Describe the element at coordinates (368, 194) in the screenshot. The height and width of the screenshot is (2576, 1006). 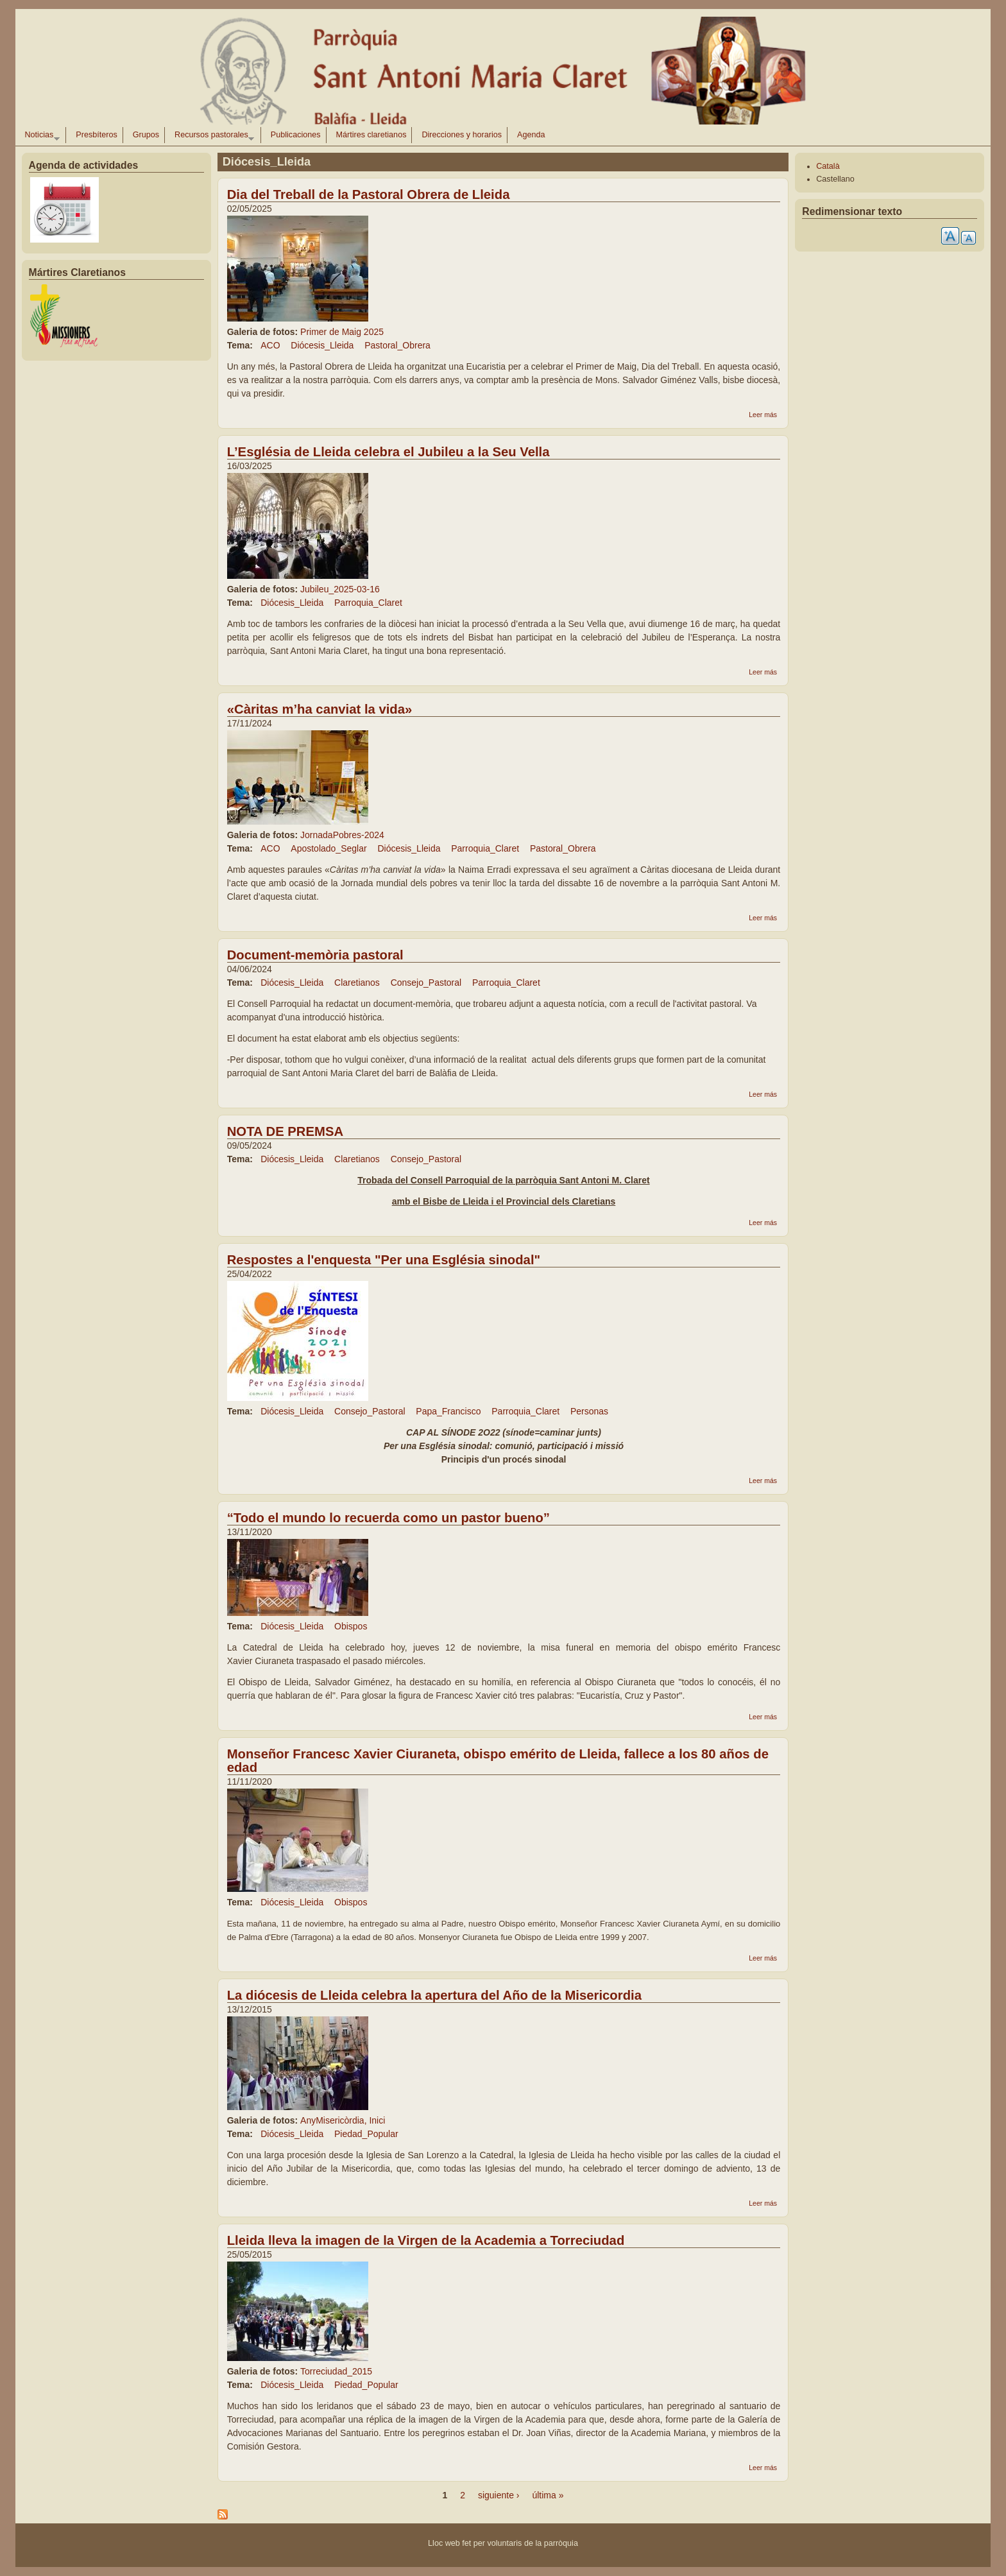
I see `Dia del Treball de la Pastoral Obrera de Lleida` at that location.